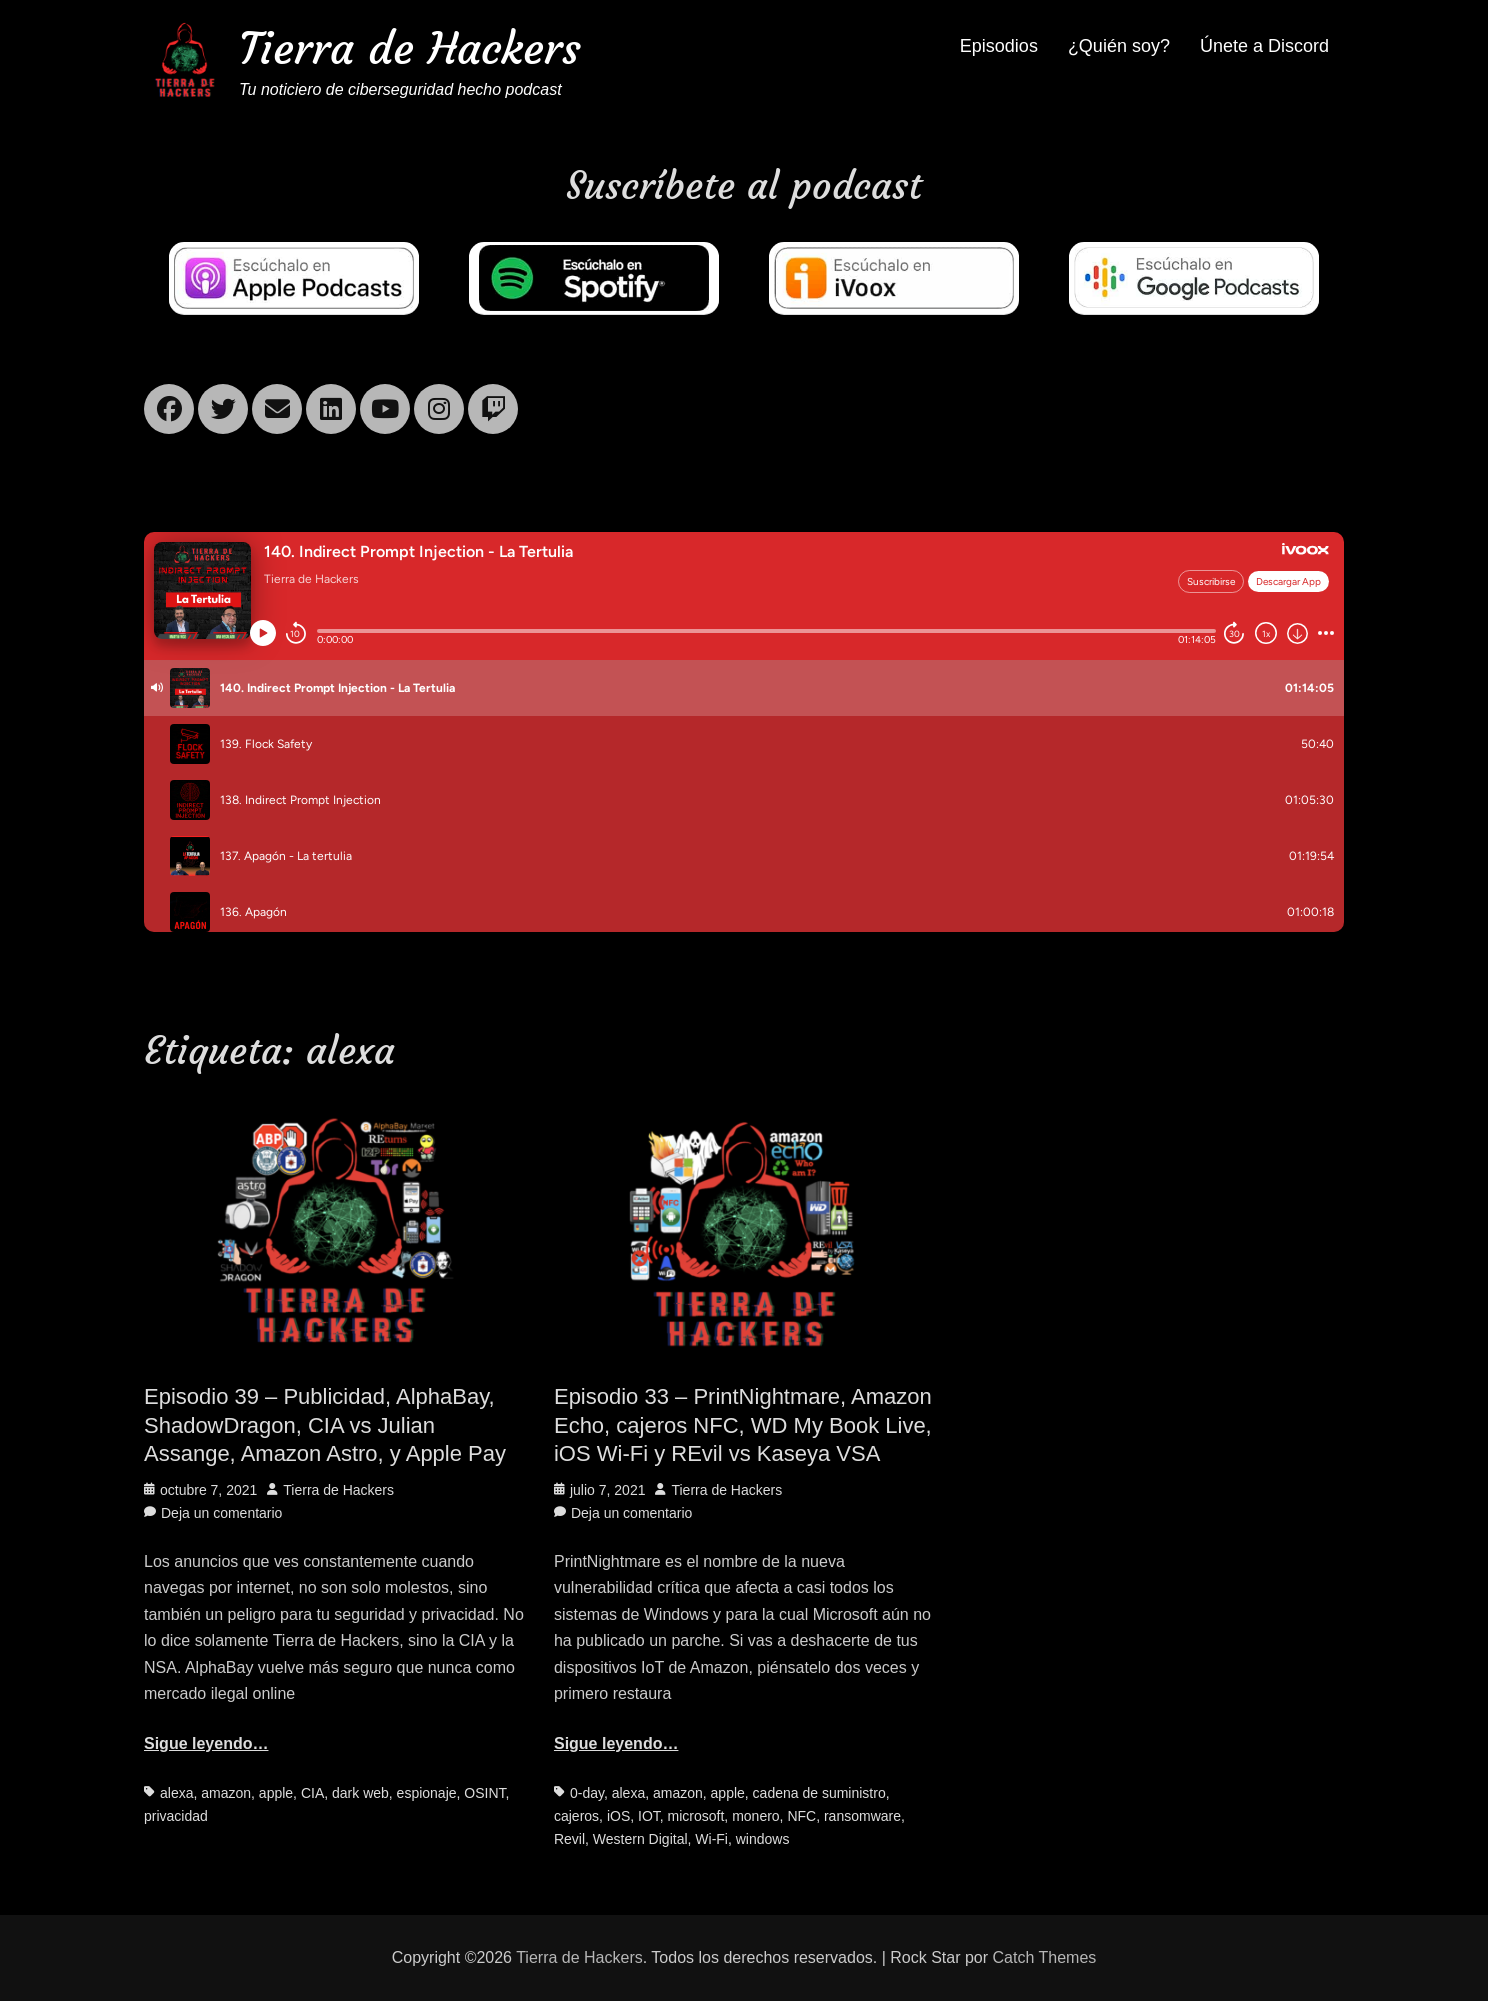 The height and width of the screenshot is (2001, 1488). Describe the element at coordinates (618, 1816) in the screenshot. I see `iOS` at that location.